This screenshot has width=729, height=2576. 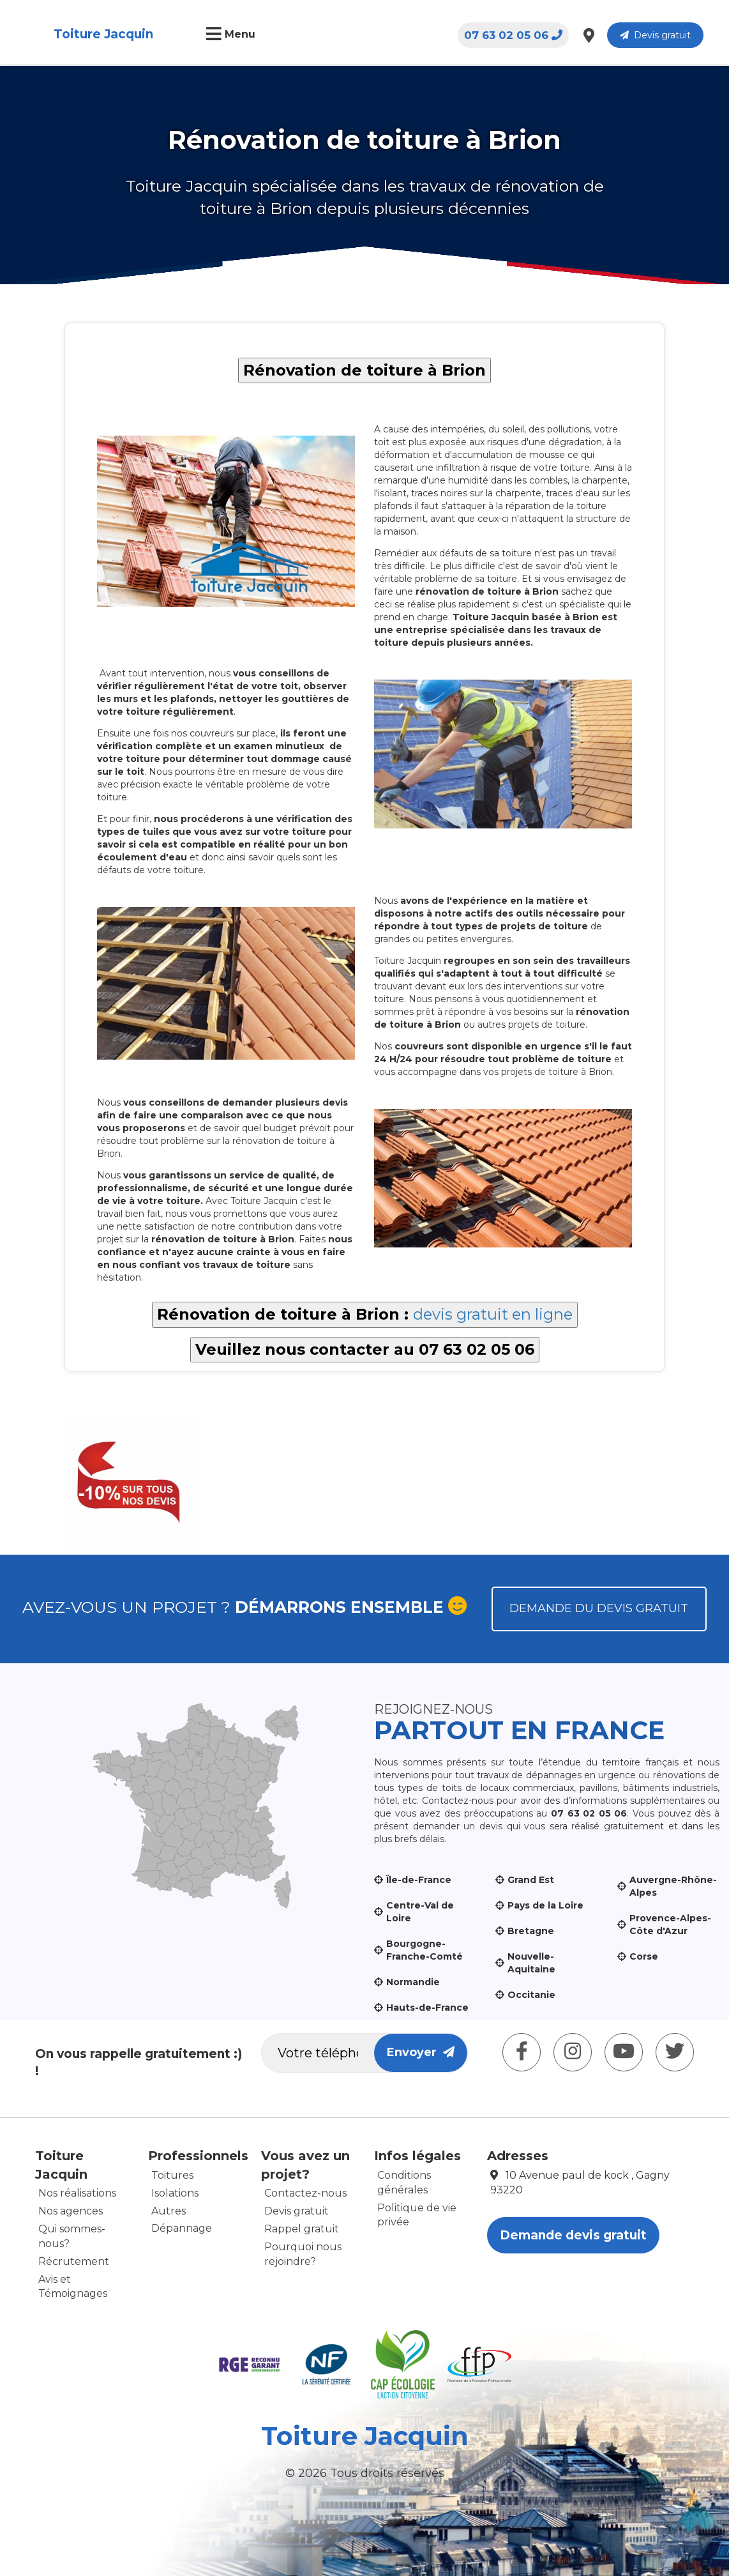 I want to click on Grand Est, so click(x=530, y=1880).